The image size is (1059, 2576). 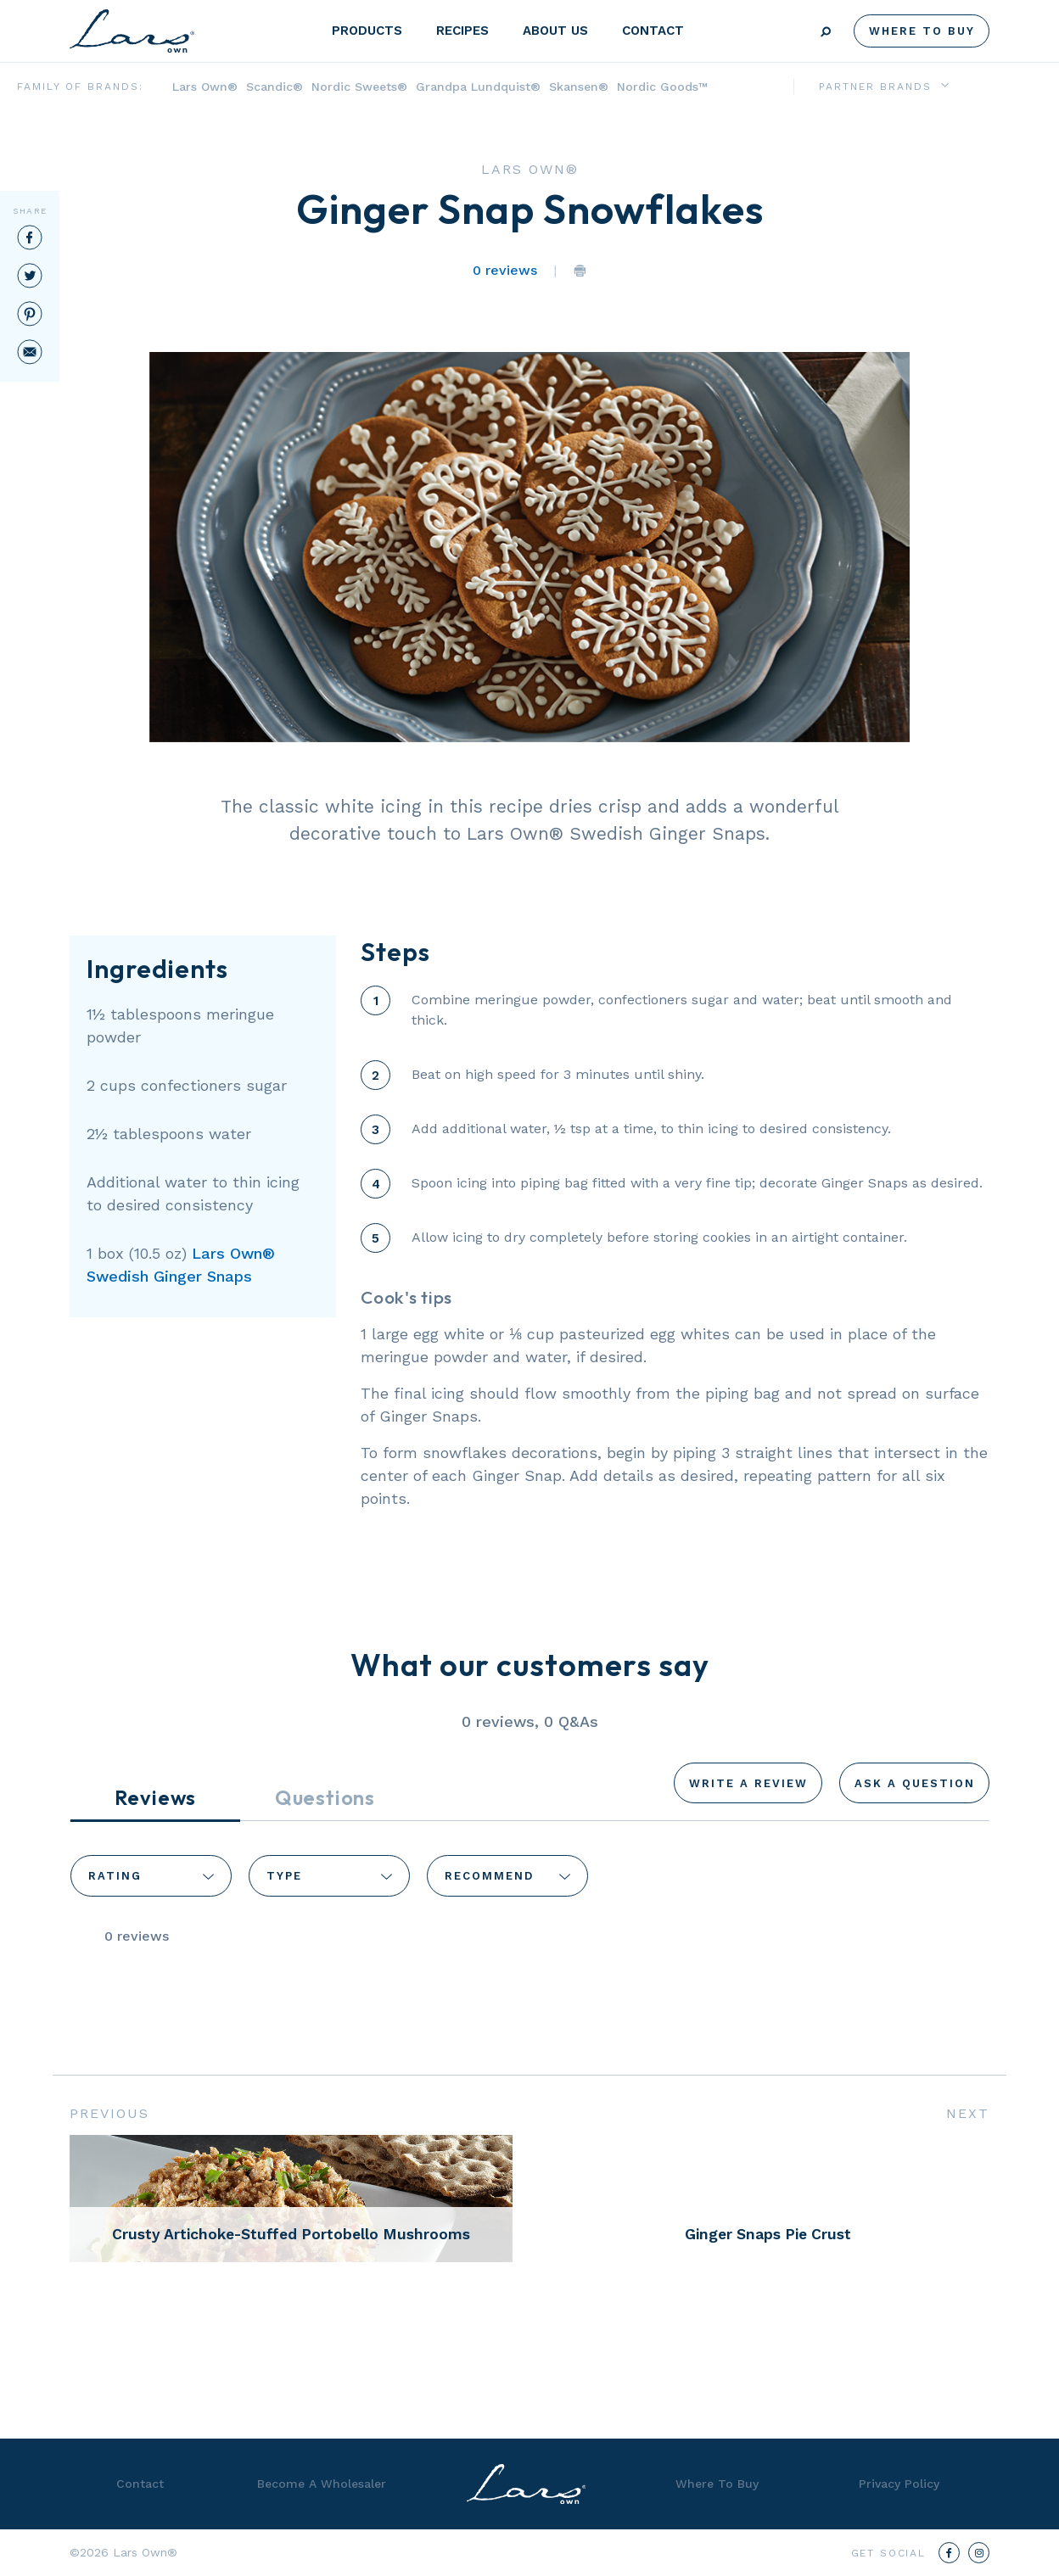 I want to click on Products, so click(x=367, y=31).